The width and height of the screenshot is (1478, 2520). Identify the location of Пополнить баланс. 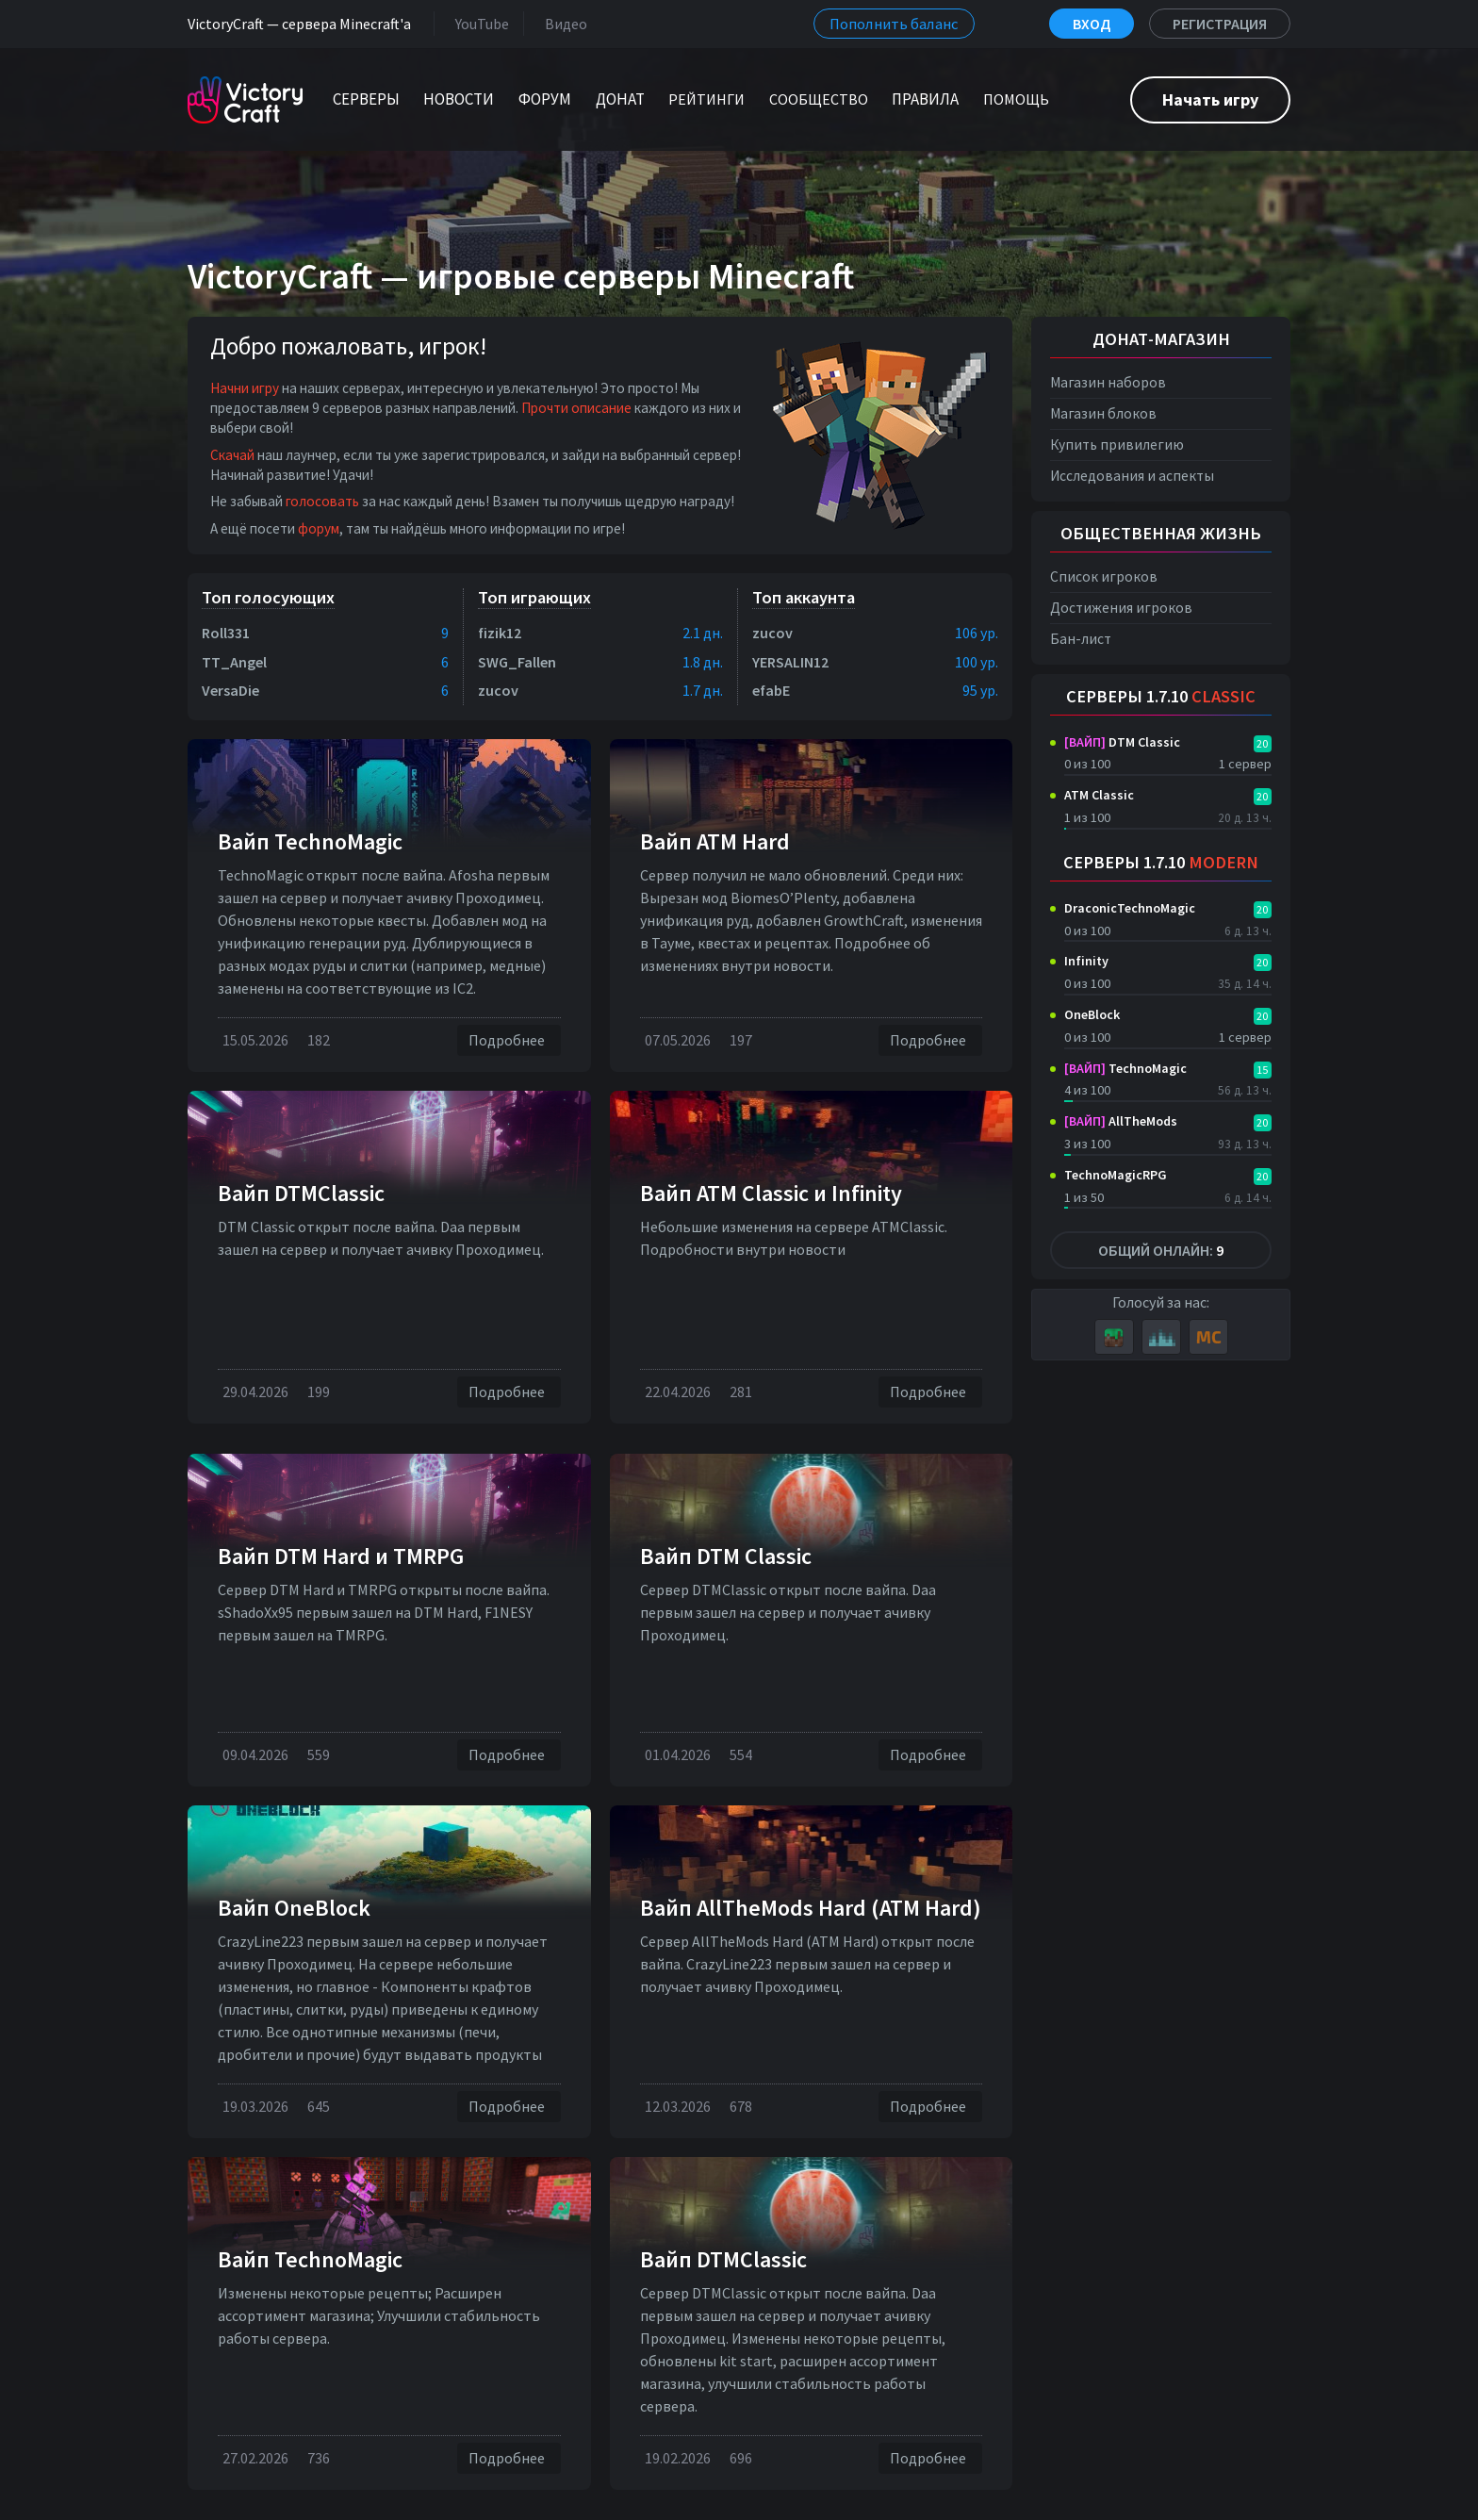
(894, 23).